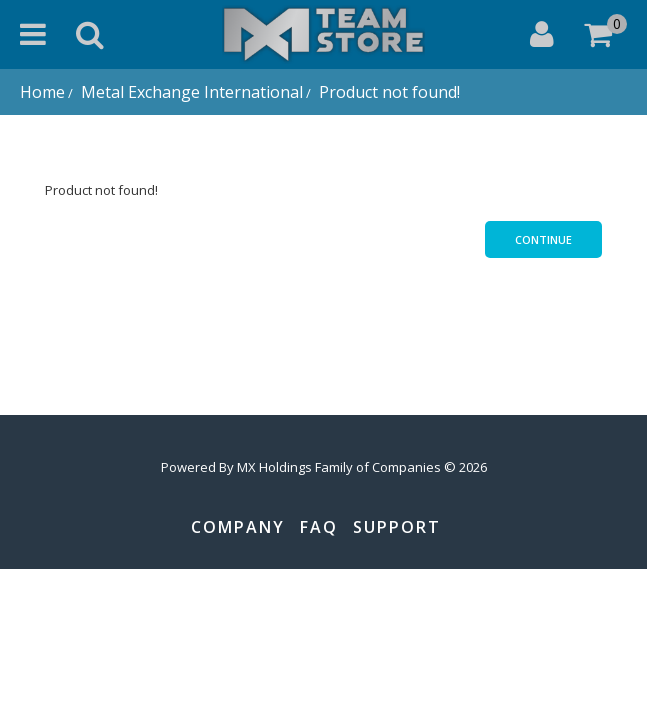 This screenshot has height=720, width=647. What do you see at coordinates (319, 527) in the screenshot?
I see `FAQ` at bounding box center [319, 527].